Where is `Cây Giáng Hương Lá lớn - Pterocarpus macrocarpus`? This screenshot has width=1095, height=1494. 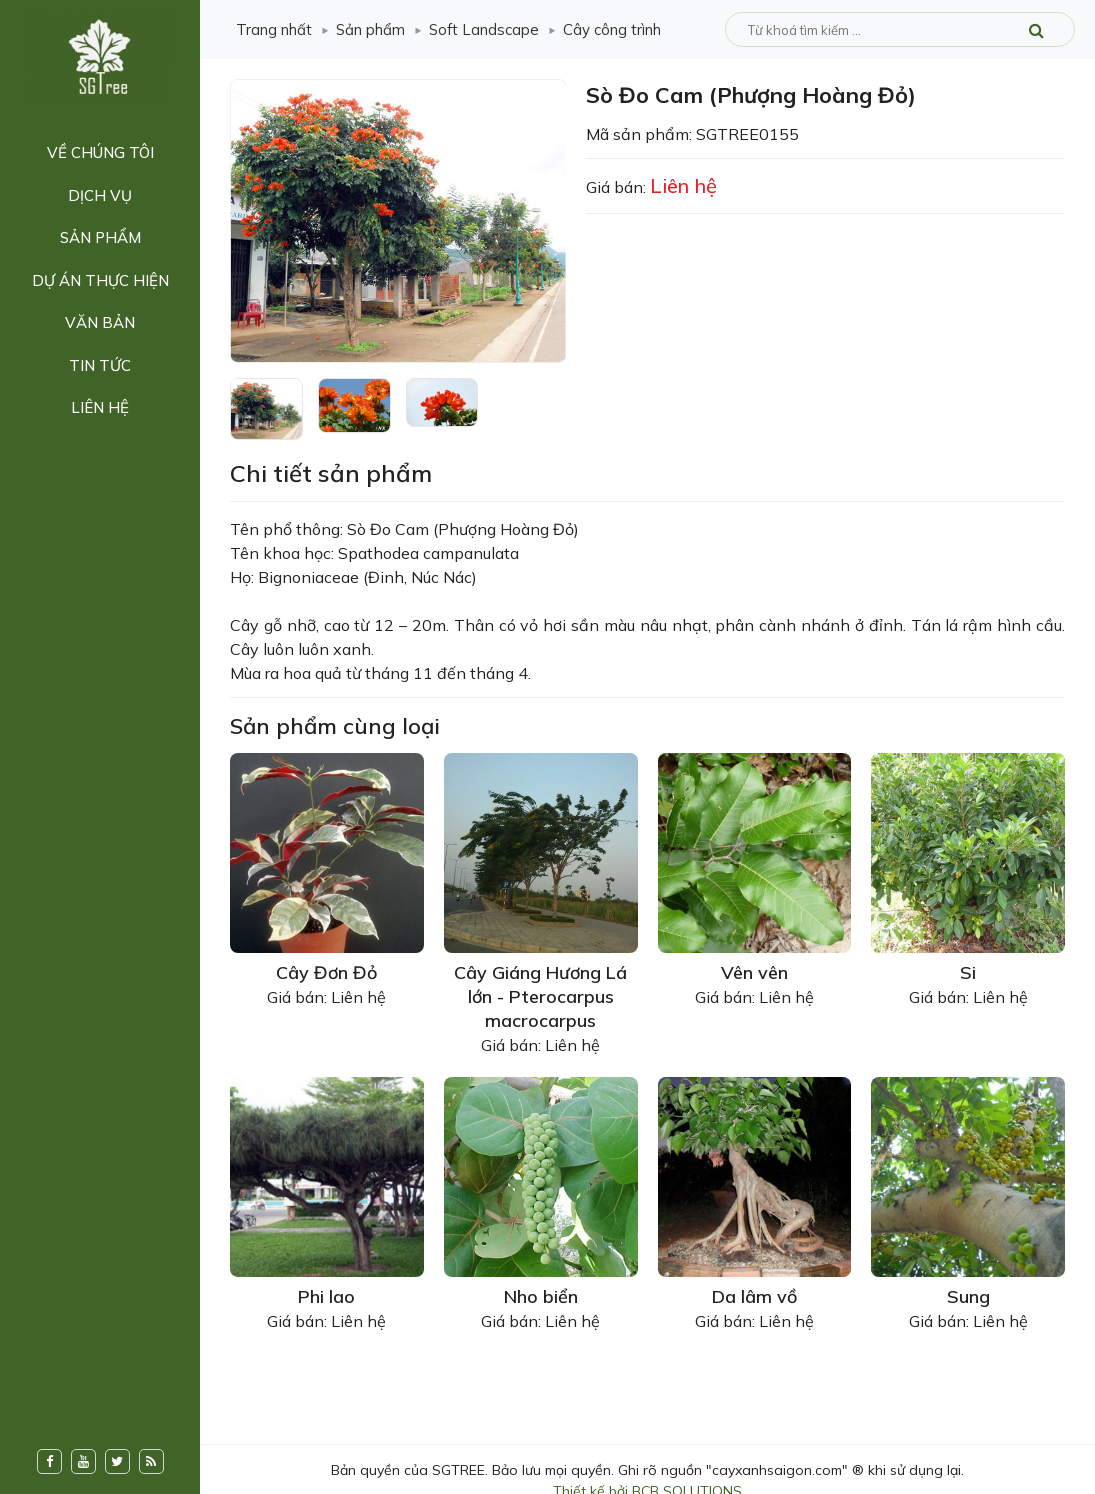
Cây Giáng Hương Lá lớn - Pterocarpus macrocarpus is located at coordinates (540, 996).